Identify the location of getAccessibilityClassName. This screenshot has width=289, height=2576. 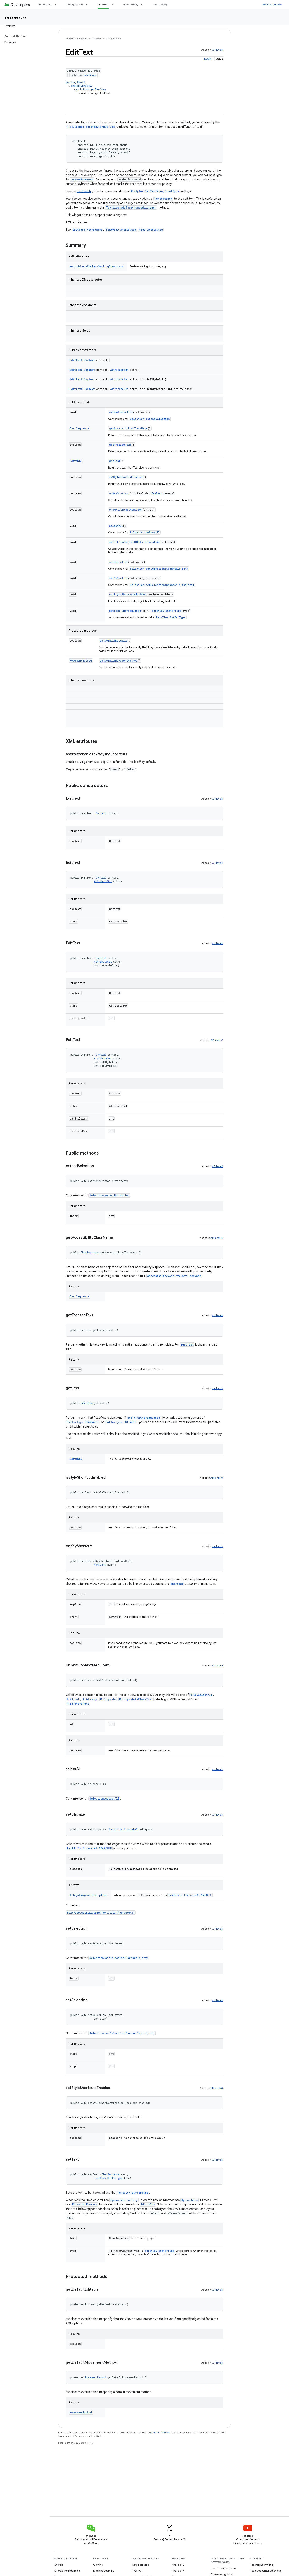
(128, 428).